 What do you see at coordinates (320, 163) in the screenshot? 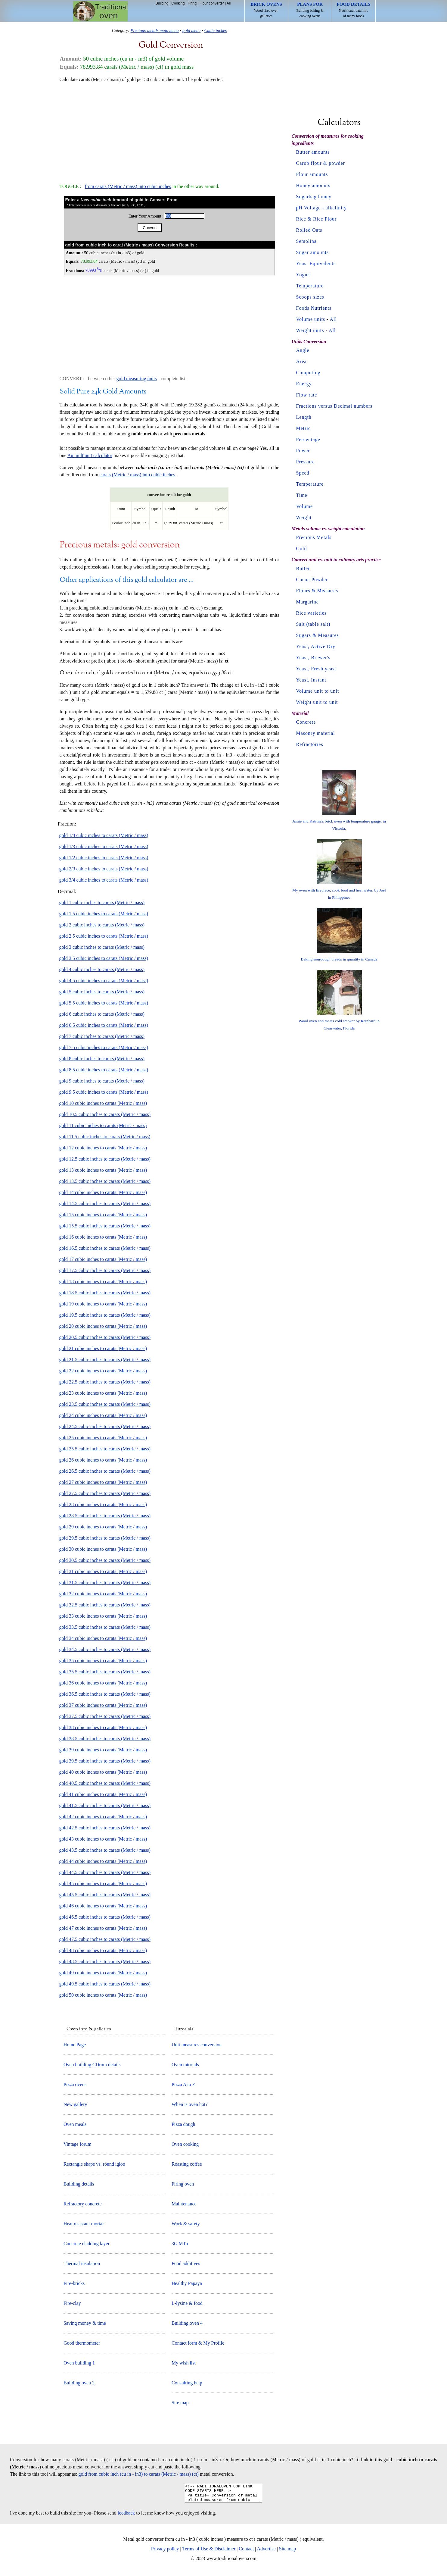
I see `Carob flour & powder` at bounding box center [320, 163].